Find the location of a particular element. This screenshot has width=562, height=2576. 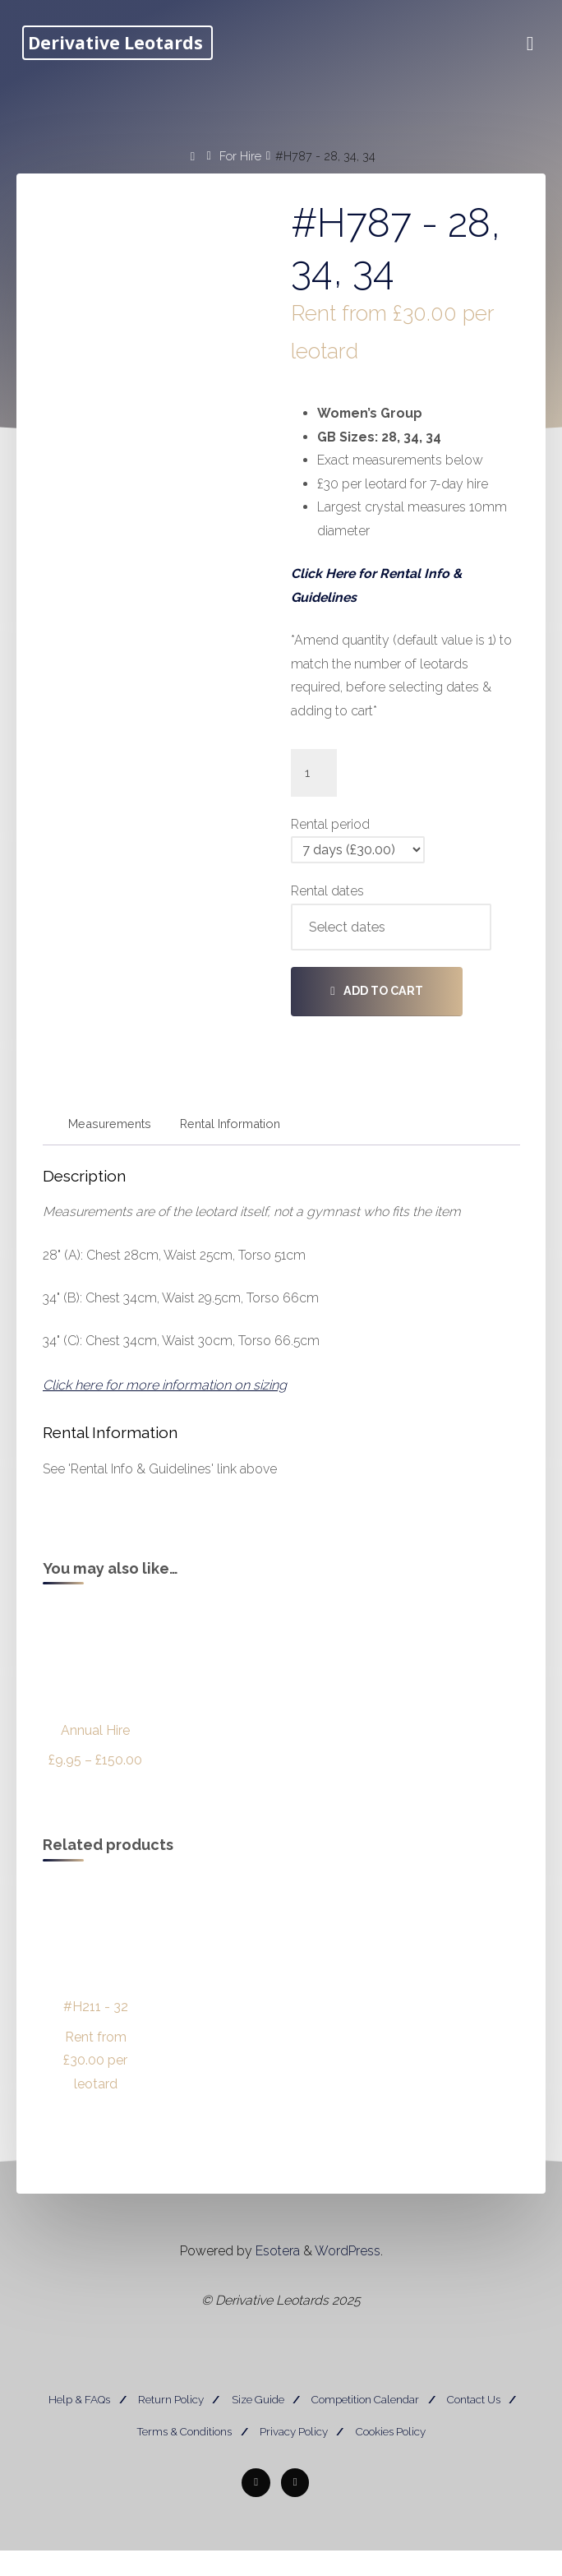

Measurements [tab] is located at coordinates (110, 1135).